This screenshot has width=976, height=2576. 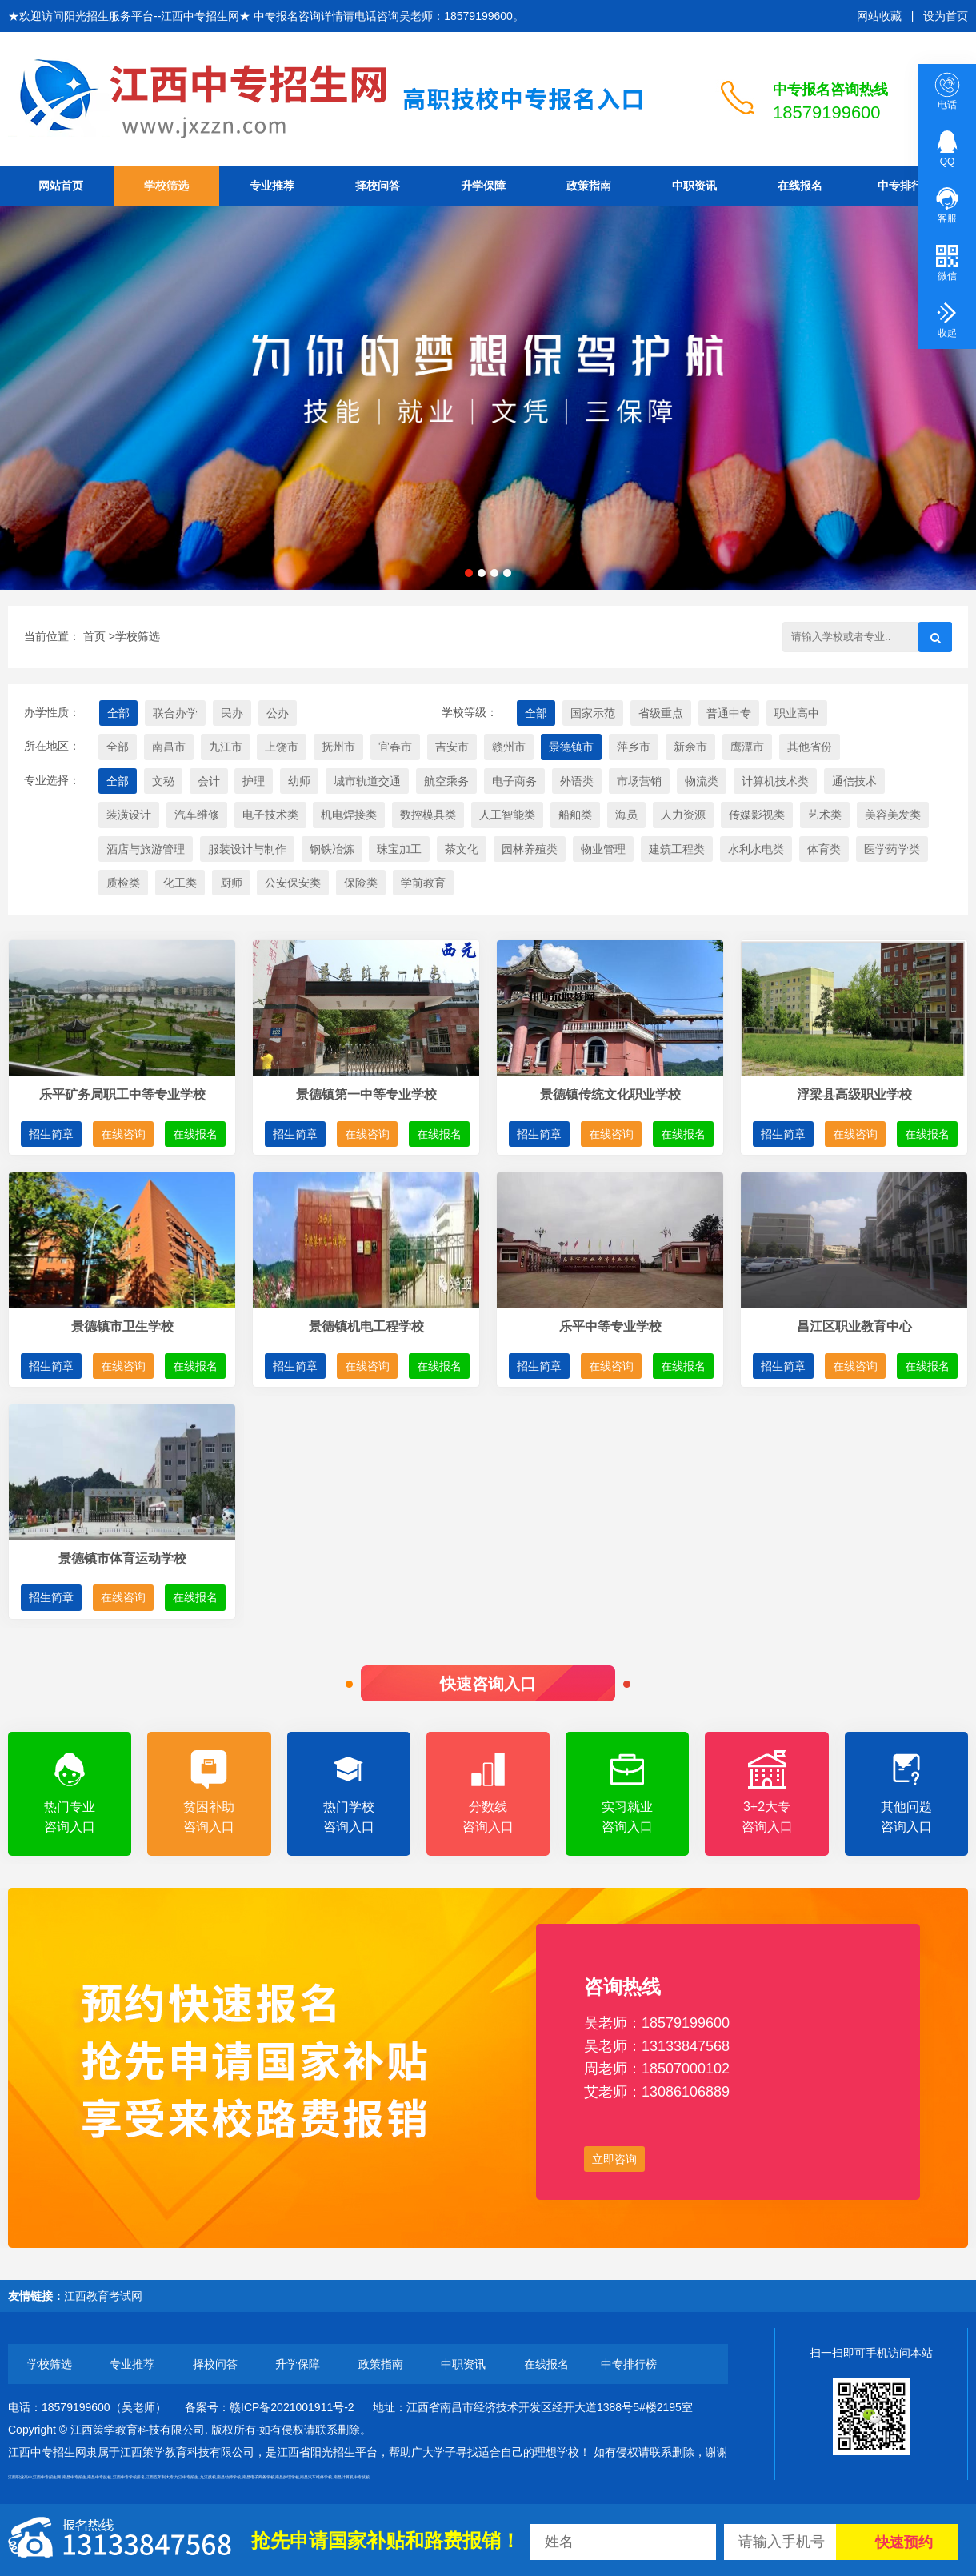 I want to click on 普通中专, so click(x=728, y=713).